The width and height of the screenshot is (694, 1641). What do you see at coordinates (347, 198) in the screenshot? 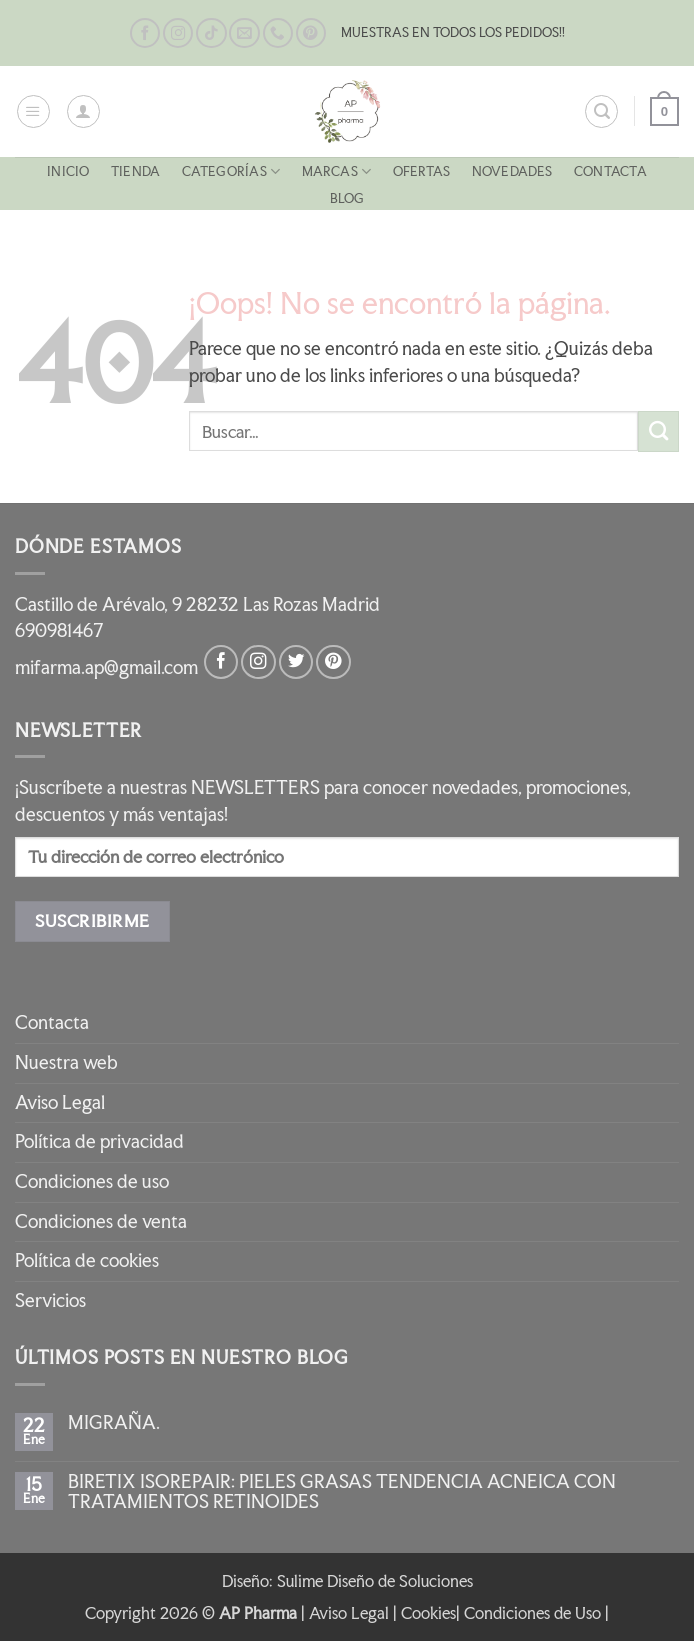
I see `Blog` at bounding box center [347, 198].